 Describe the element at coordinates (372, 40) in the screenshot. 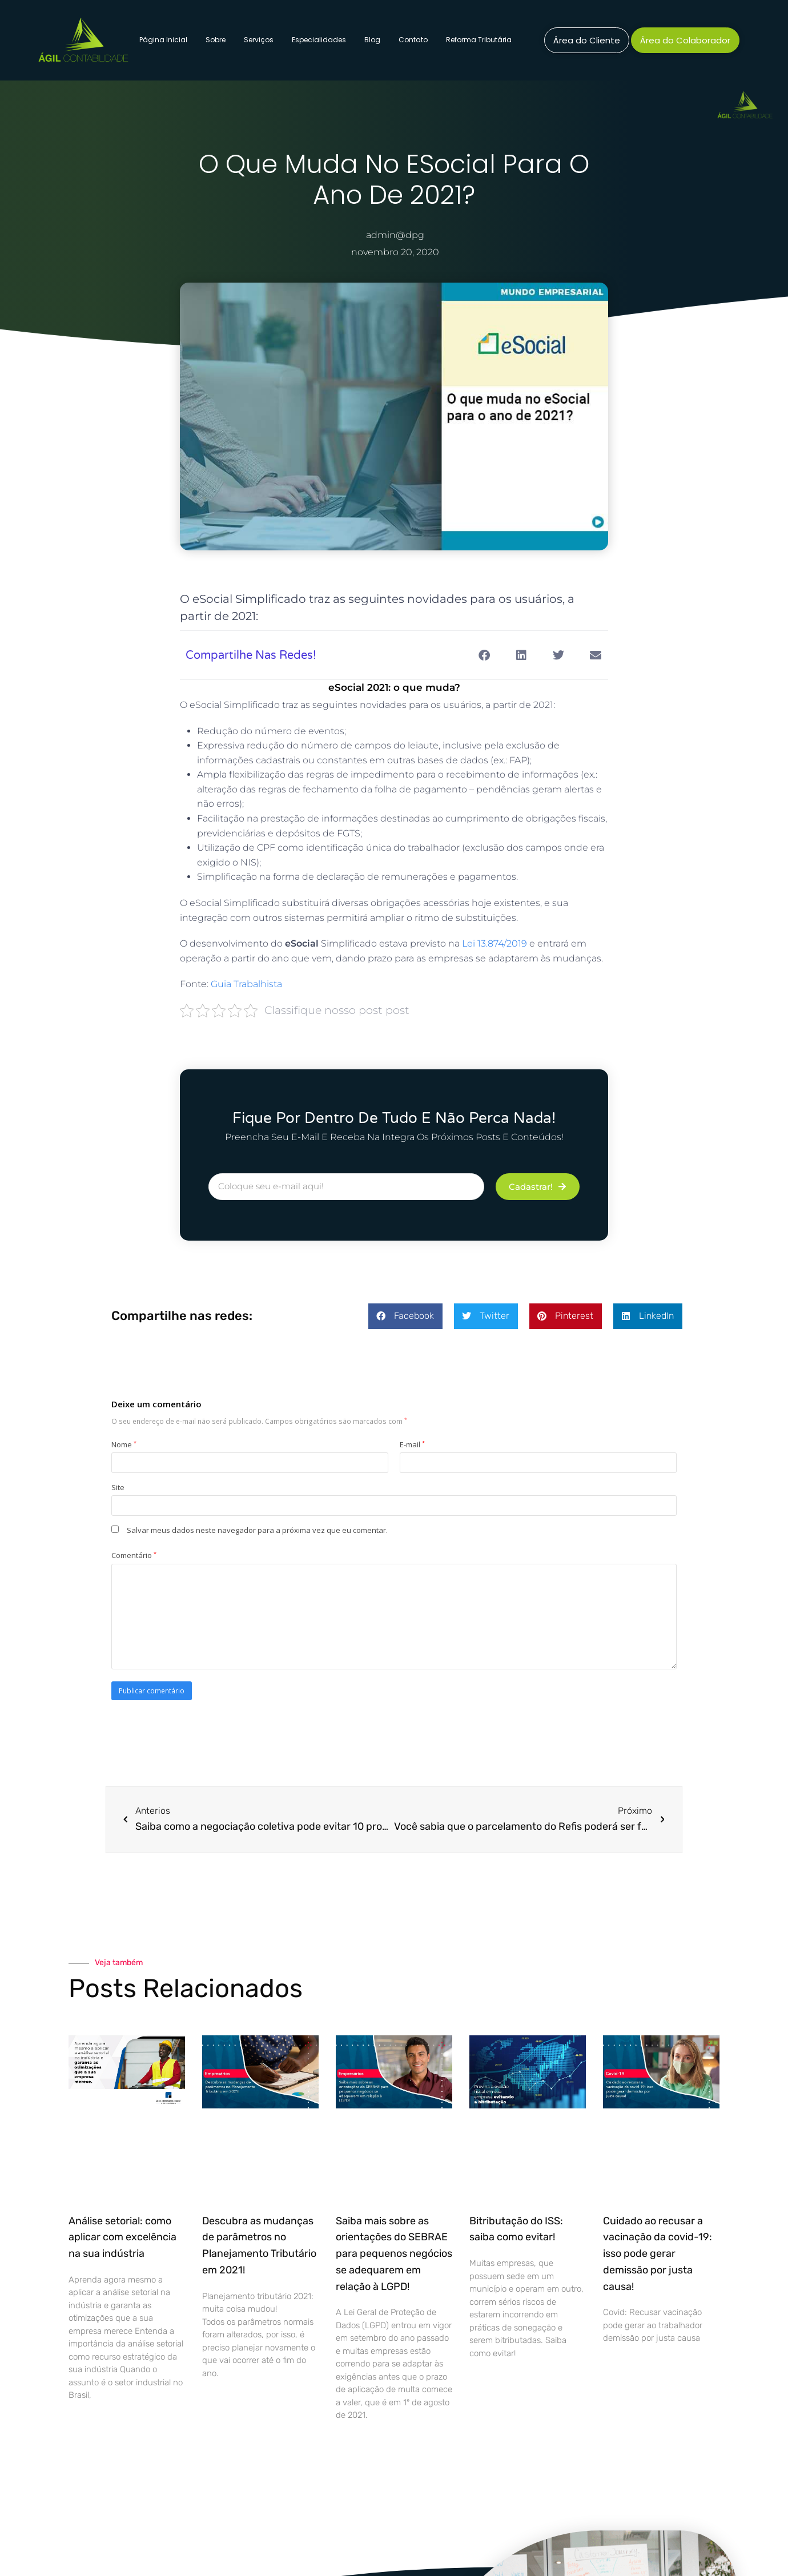

I see `Blog` at that location.